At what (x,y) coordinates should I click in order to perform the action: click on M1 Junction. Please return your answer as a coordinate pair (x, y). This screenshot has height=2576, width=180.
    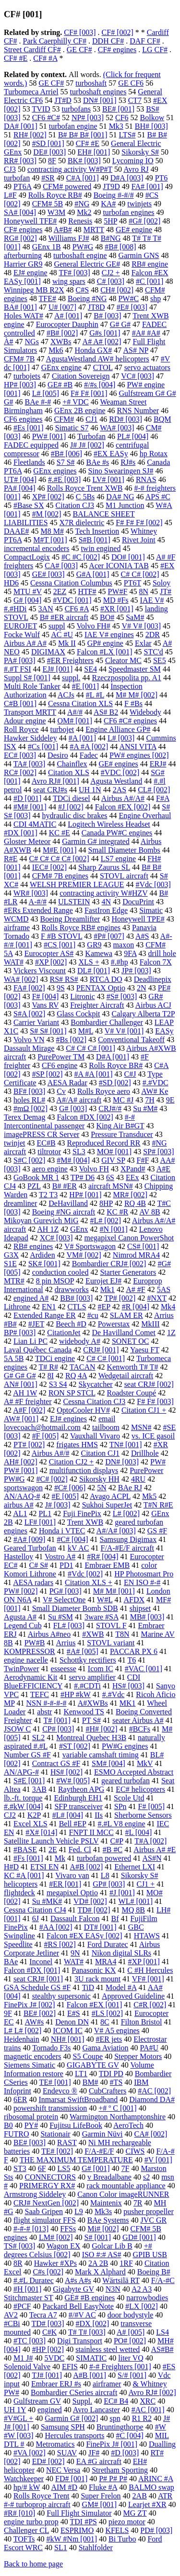
    Looking at the image, I should click on (125, 505).